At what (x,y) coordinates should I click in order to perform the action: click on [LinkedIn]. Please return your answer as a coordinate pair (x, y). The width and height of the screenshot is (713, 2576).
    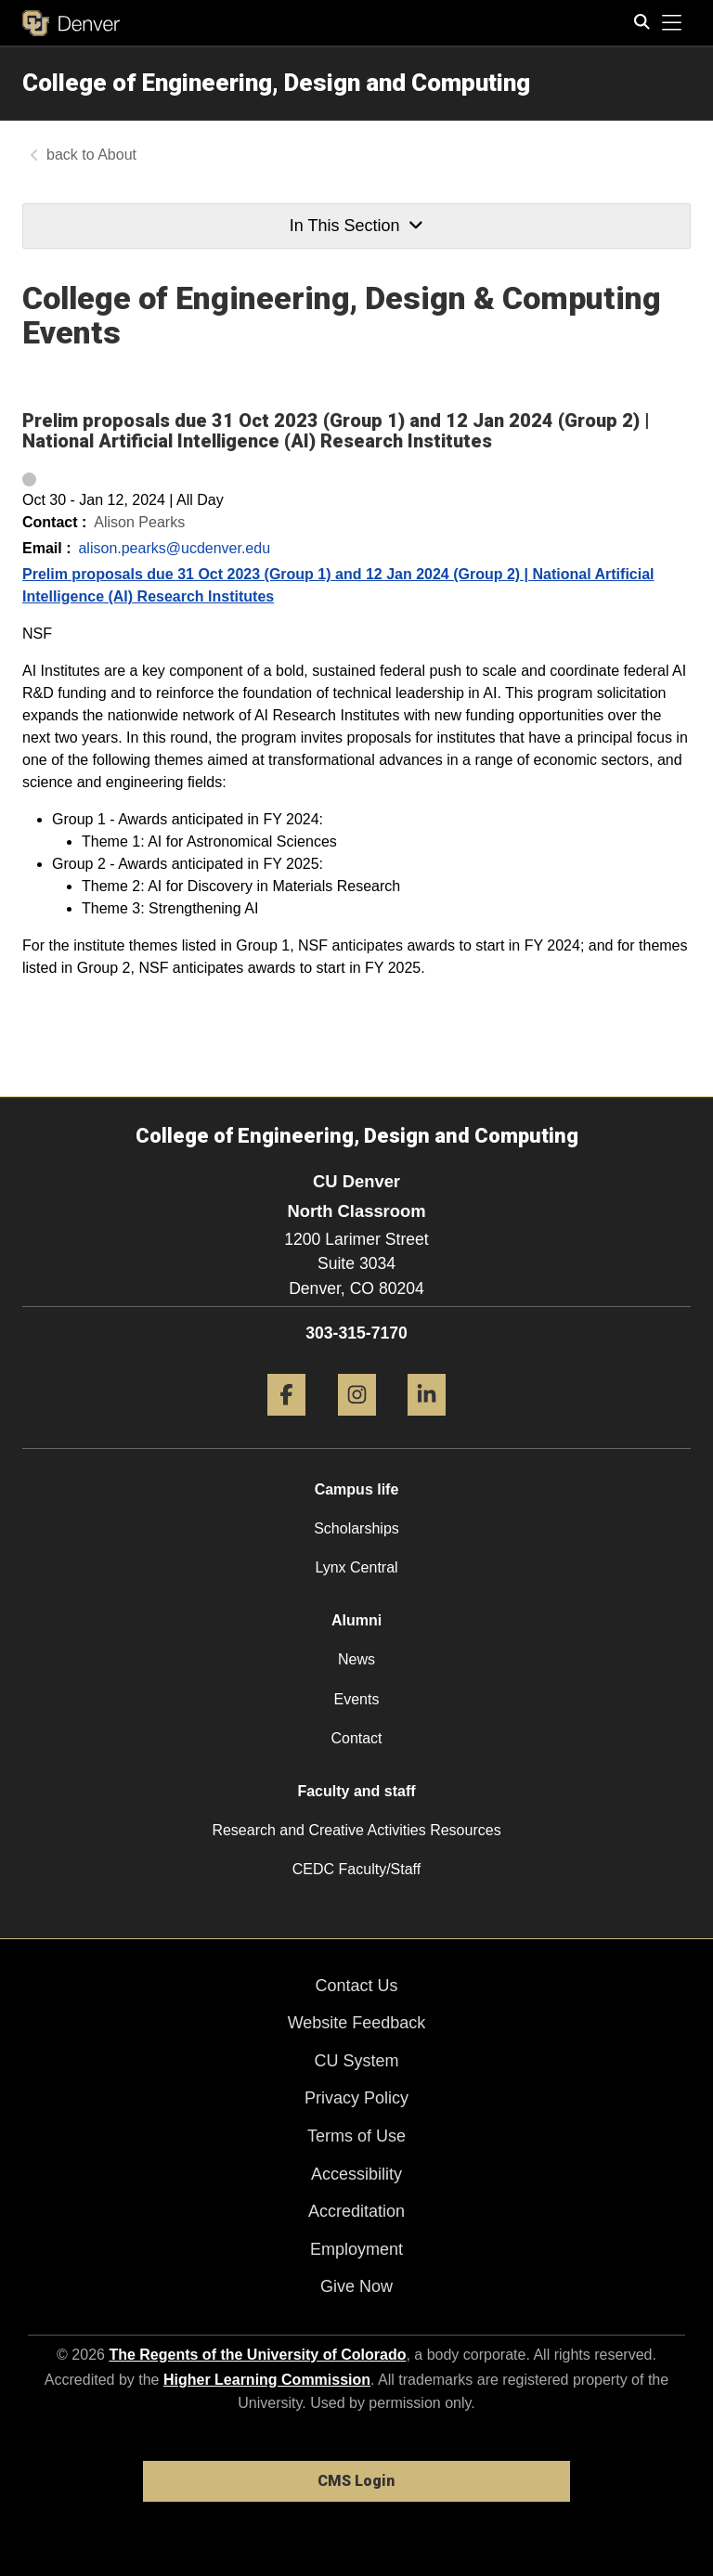
    Looking at the image, I should click on (427, 1422).